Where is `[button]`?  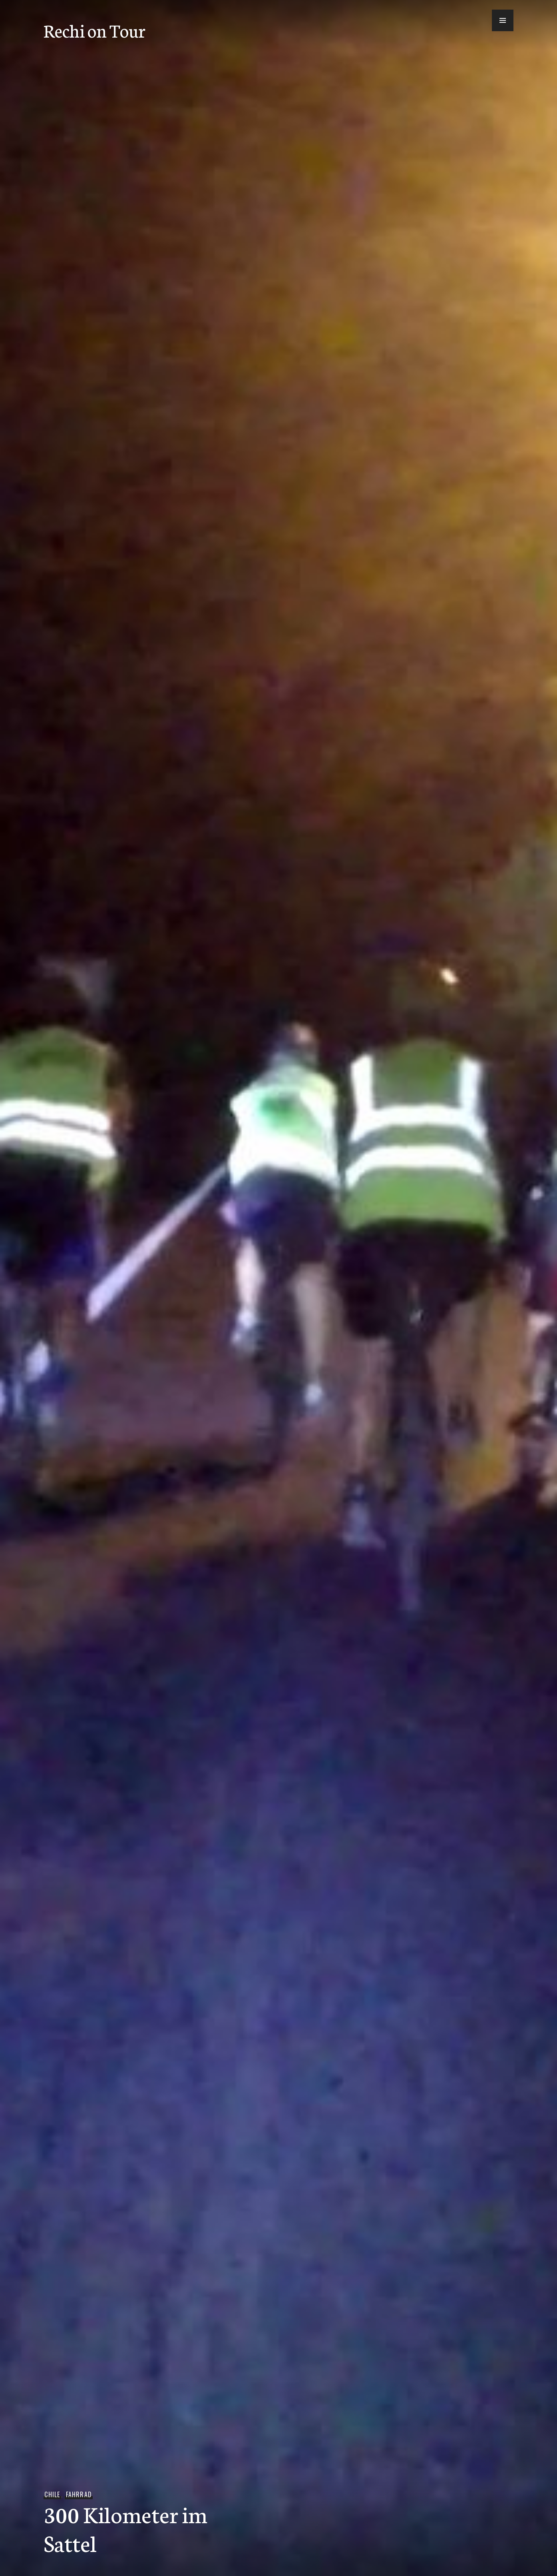 [button] is located at coordinates (502, 20).